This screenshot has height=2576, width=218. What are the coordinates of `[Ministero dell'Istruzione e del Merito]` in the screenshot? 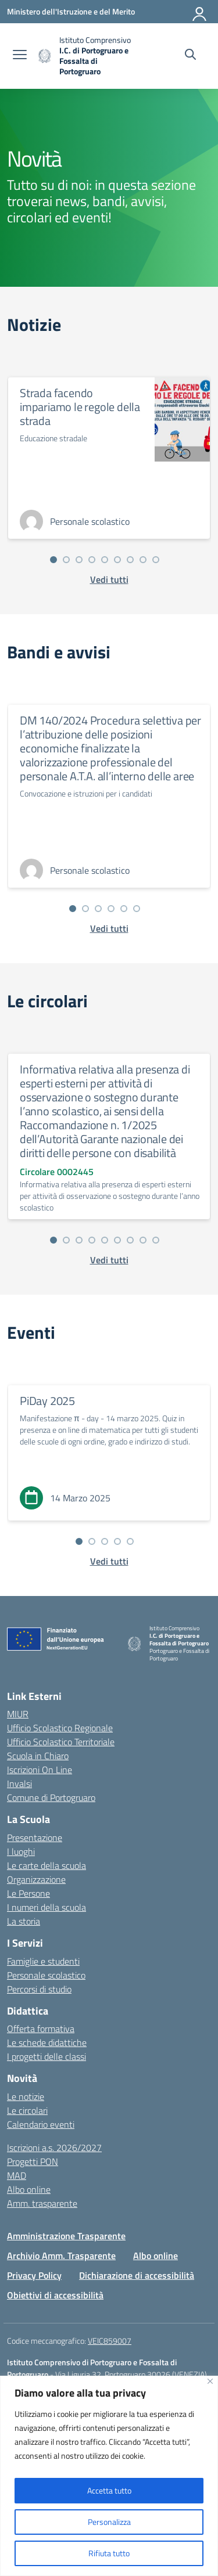 It's located at (71, 11).